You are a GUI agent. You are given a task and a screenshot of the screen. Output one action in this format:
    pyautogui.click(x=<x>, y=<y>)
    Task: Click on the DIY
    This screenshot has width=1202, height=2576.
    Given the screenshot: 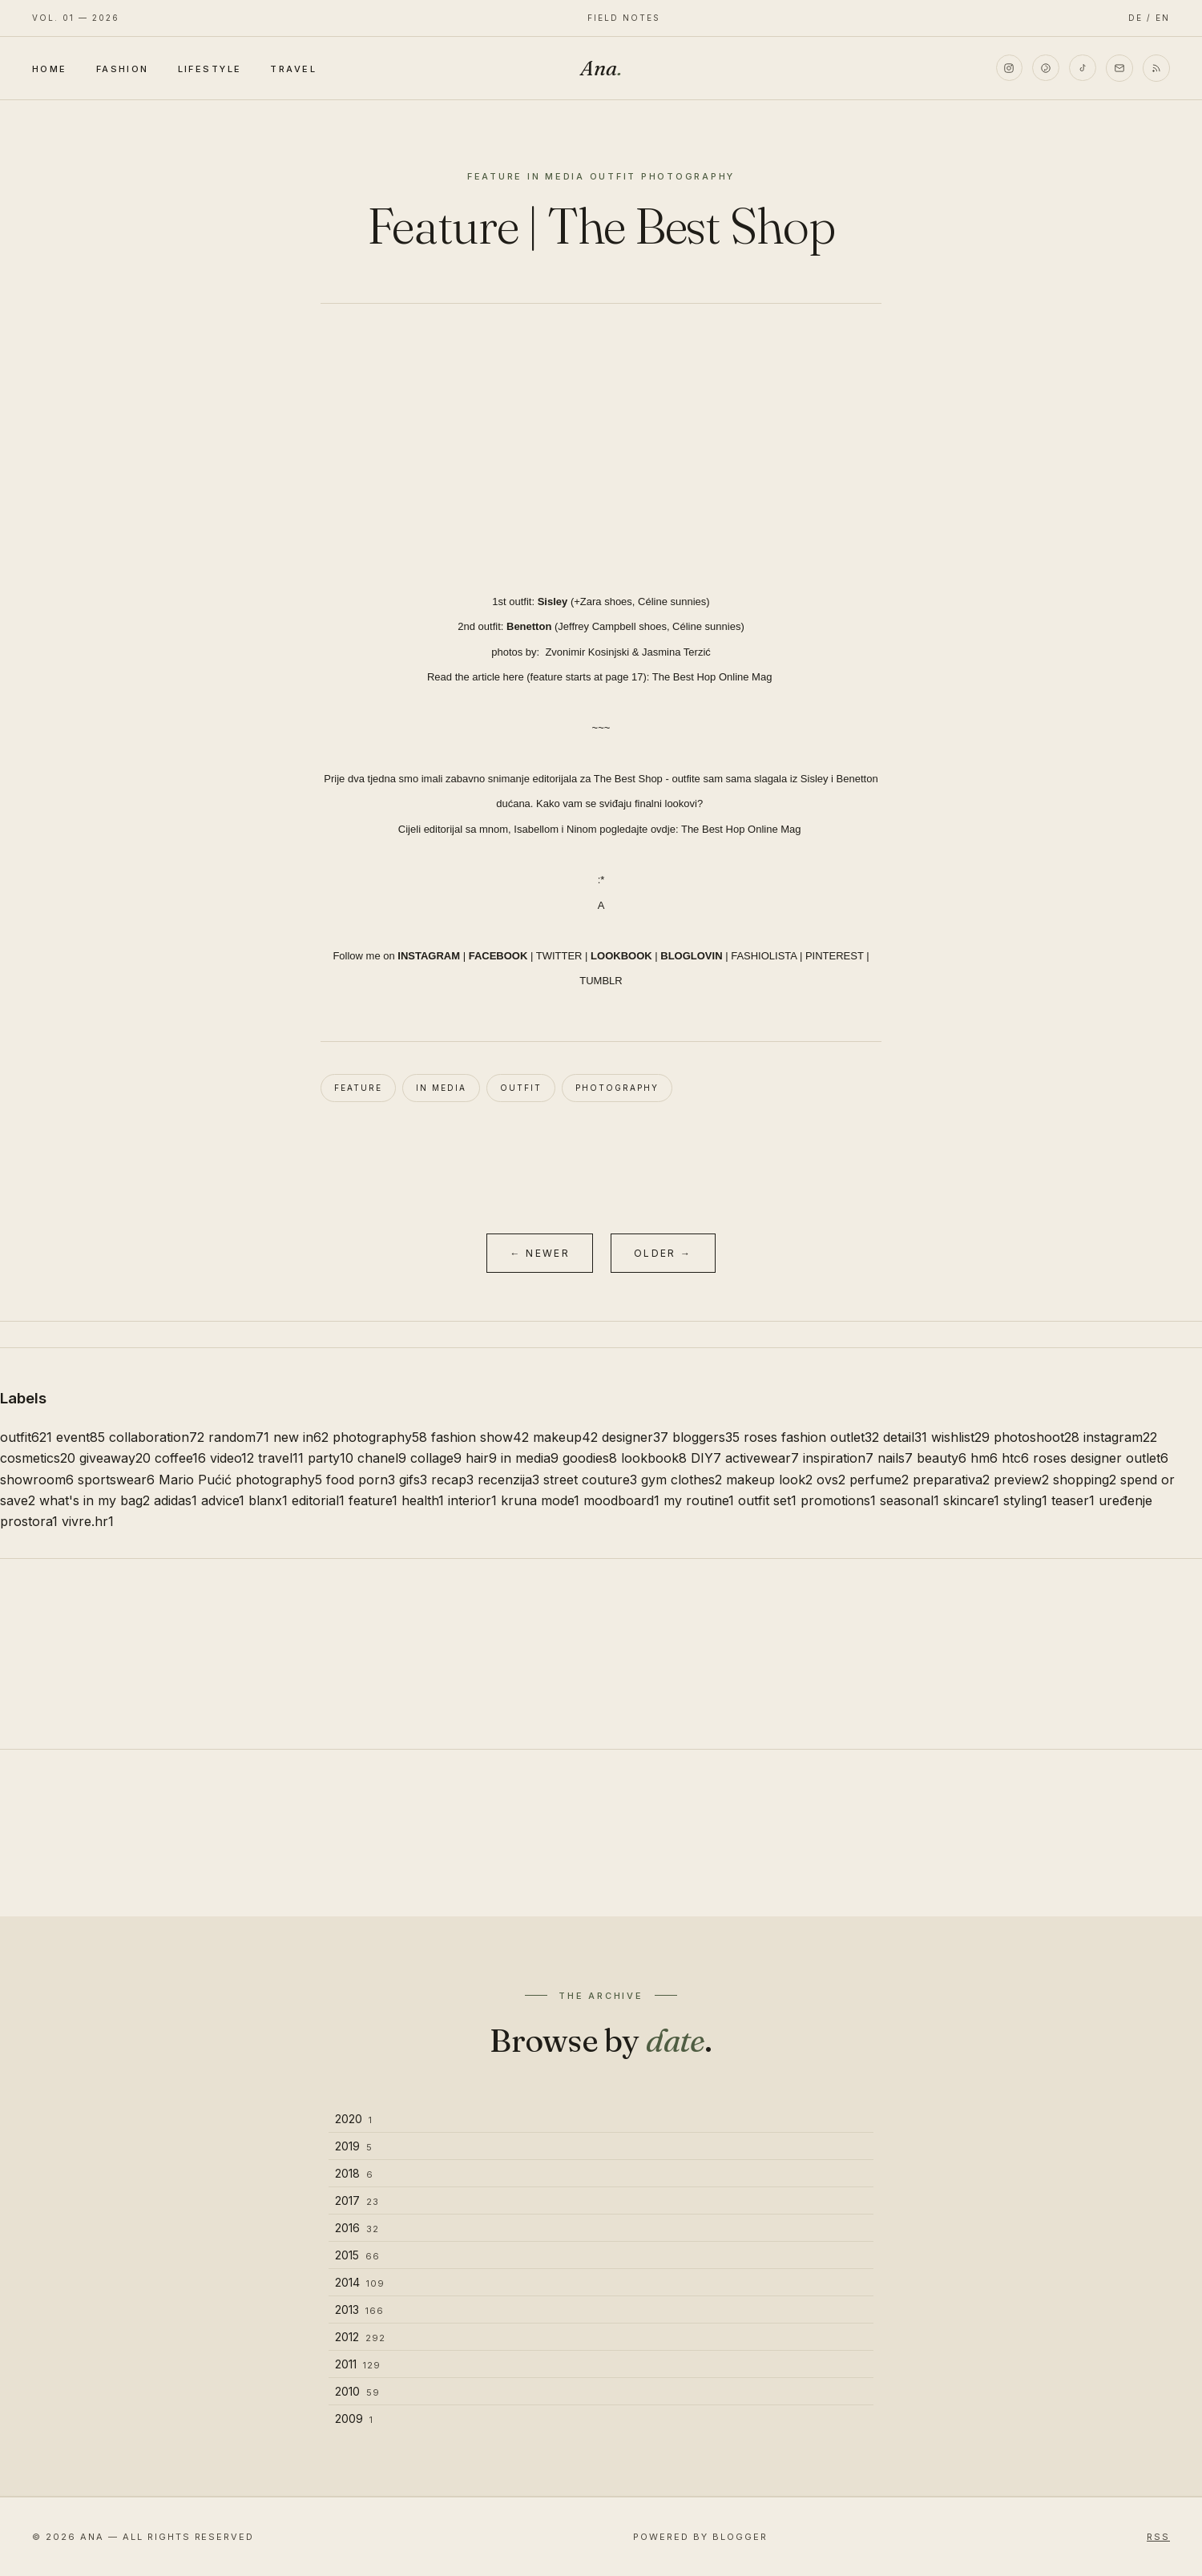 What is the action you would take?
    pyautogui.click(x=706, y=1458)
    